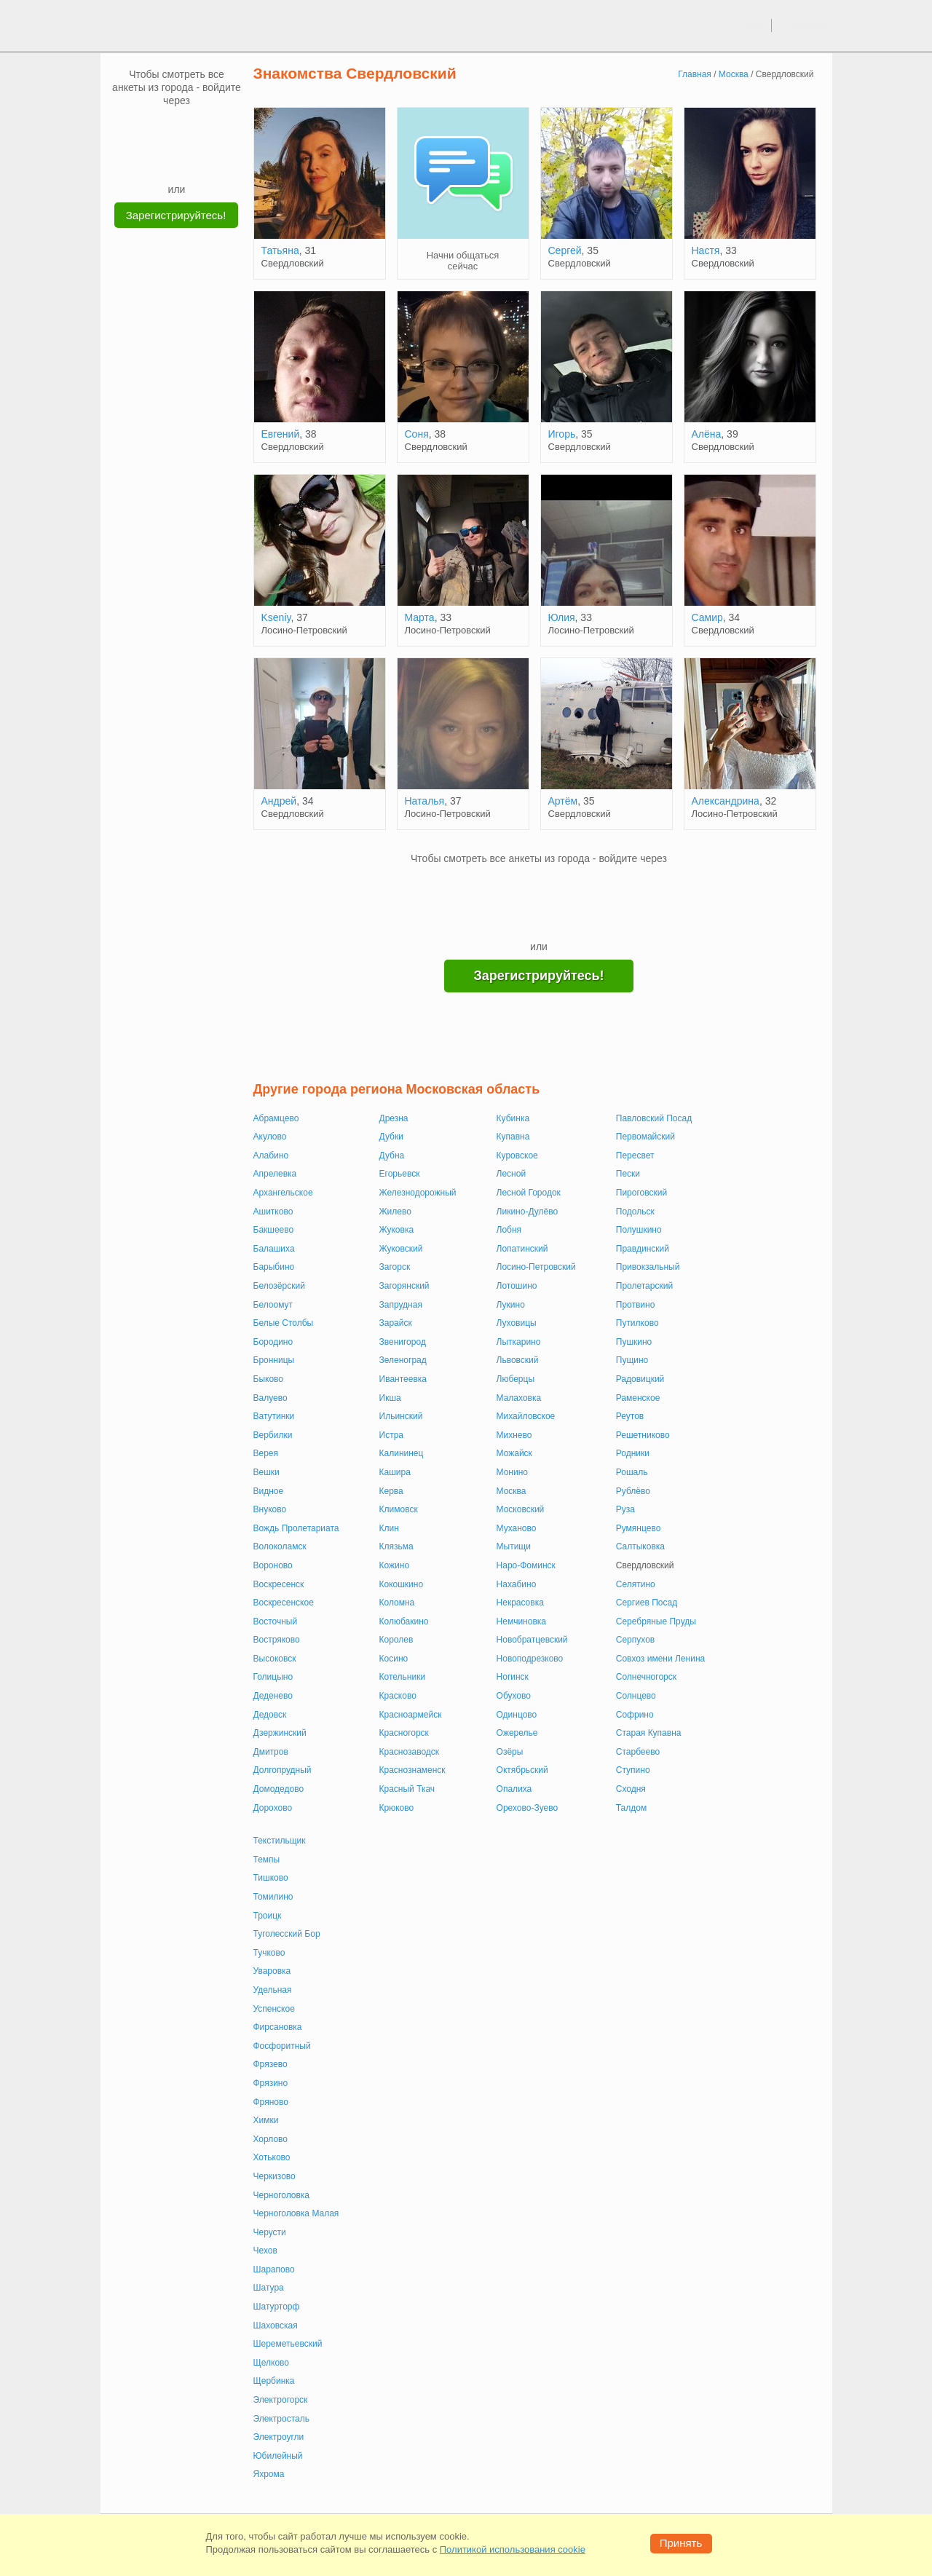 Image resolution: width=932 pixels, height=2576 pixels. What do you see at coordinates (654, 1118) in the screenshot?
I see `Павловский Посад` at bounding box center [654, 1118].